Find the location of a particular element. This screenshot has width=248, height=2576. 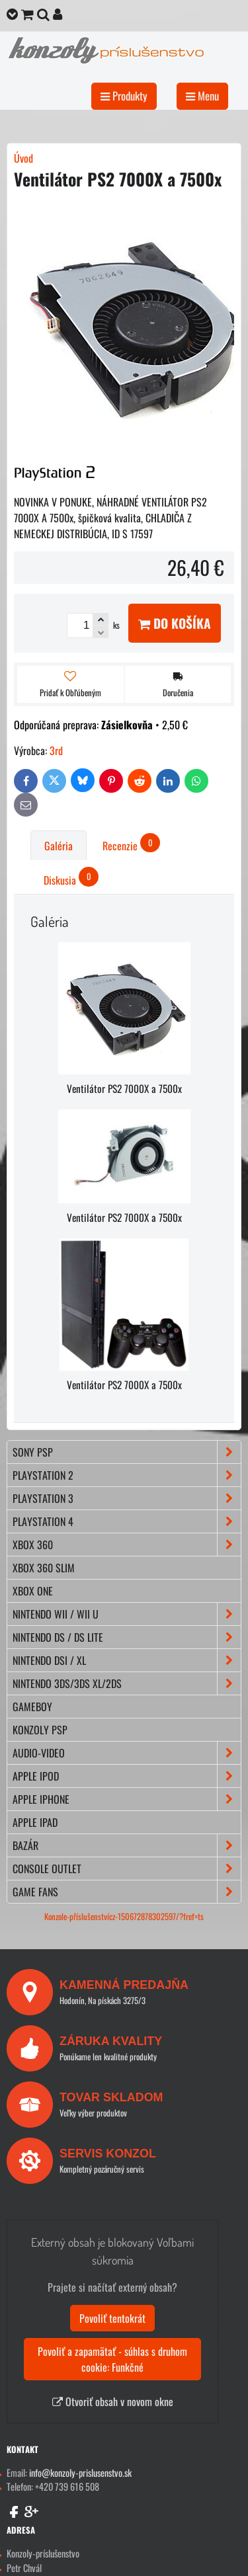

APPLE iPhone is located at coordinates (127, 1799).